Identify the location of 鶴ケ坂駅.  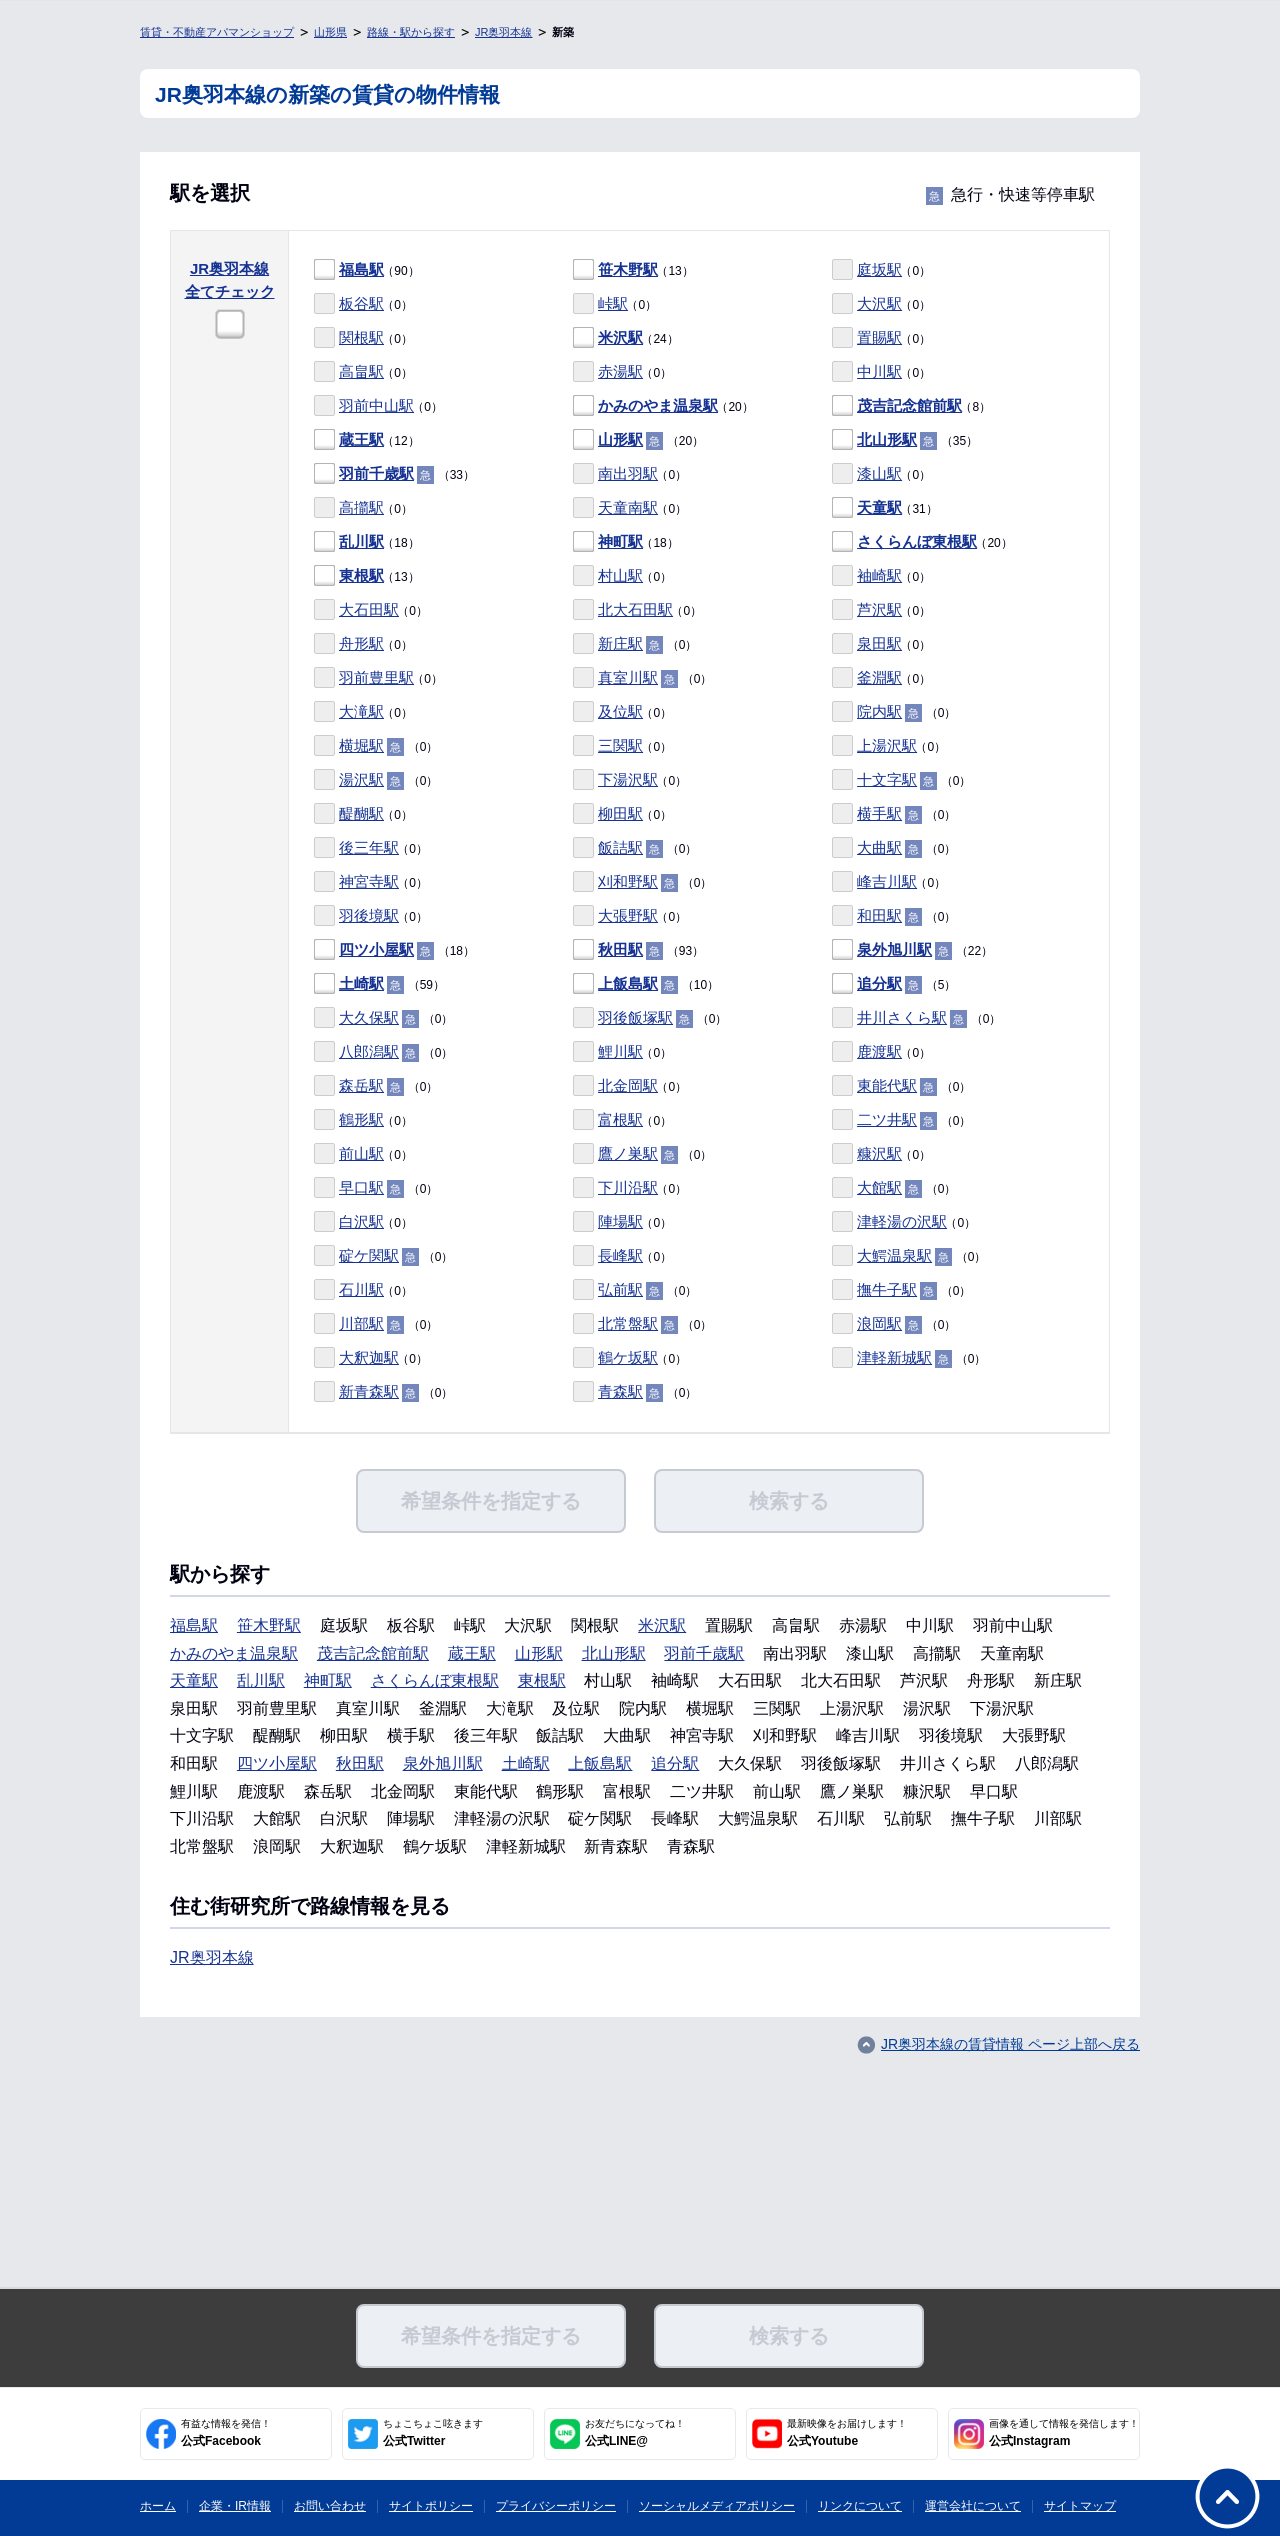
(628, 1357).